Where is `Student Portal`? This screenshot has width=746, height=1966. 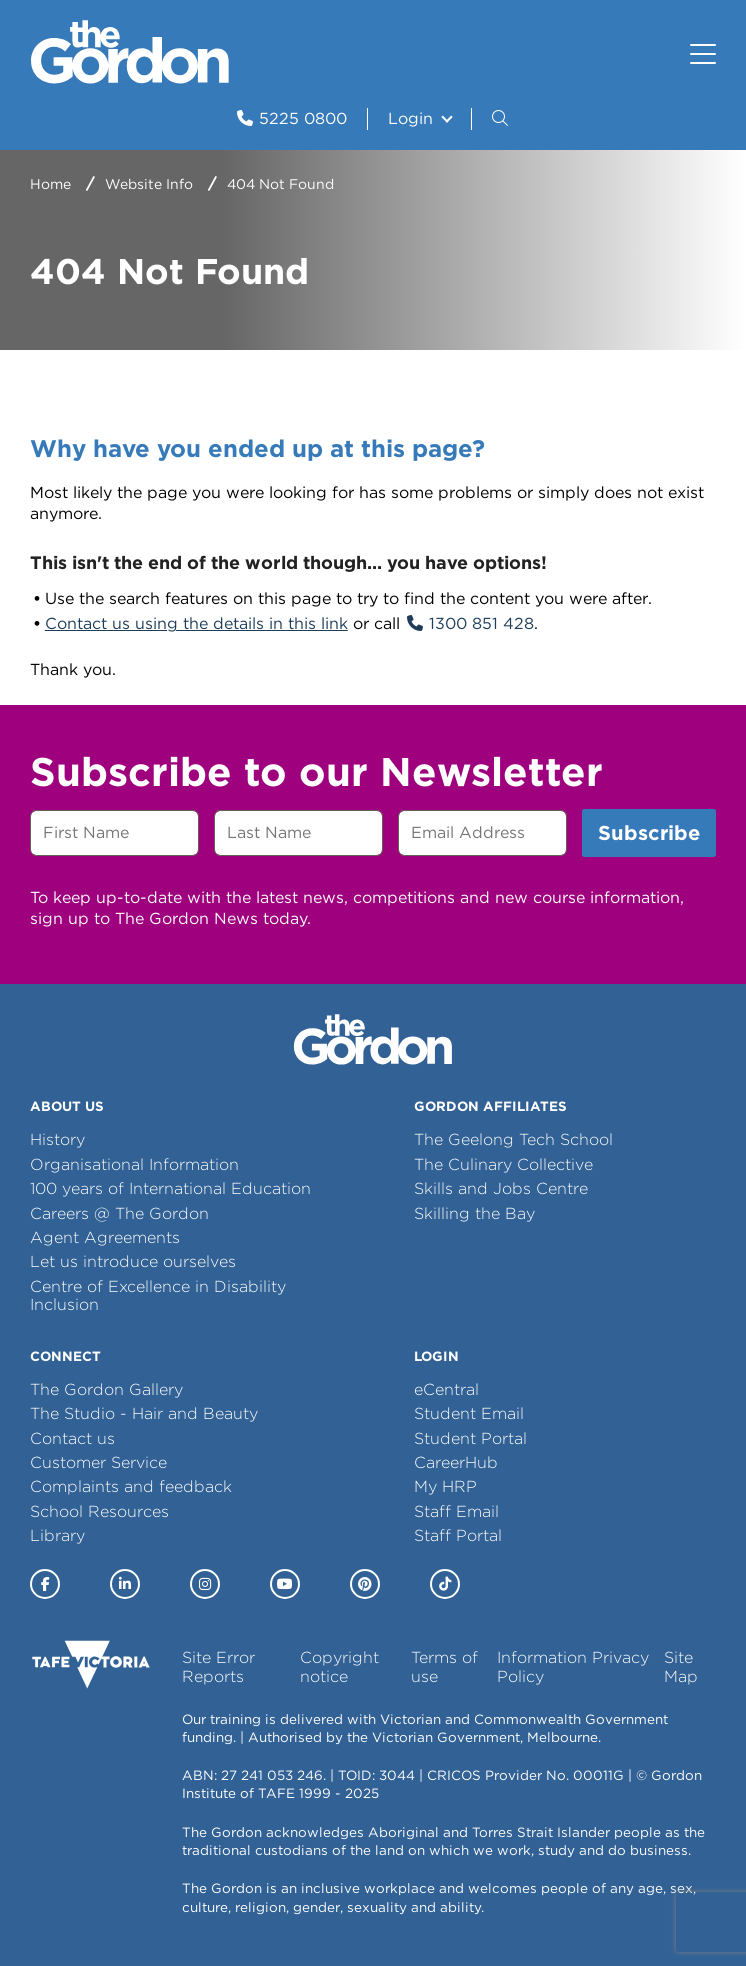 Student Portal is located at coordinates (470, 1438).